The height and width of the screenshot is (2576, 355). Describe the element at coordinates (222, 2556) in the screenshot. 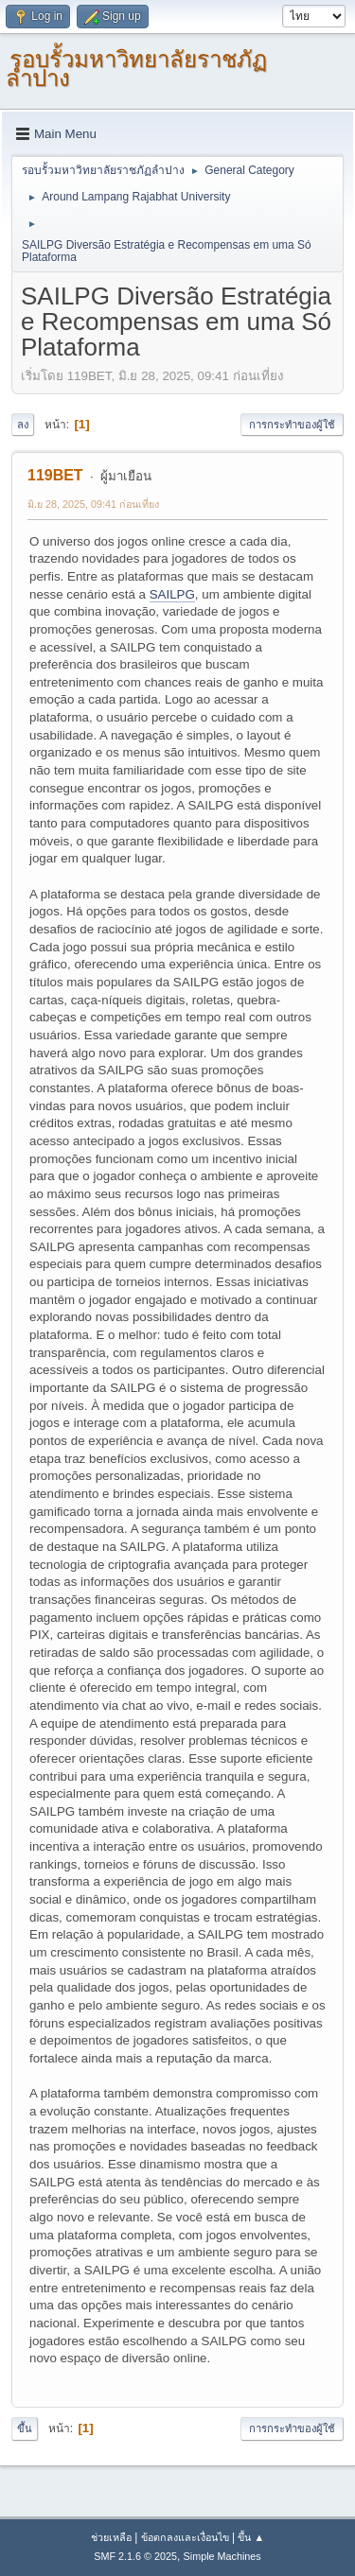

I see `Simple Machines` at that location.